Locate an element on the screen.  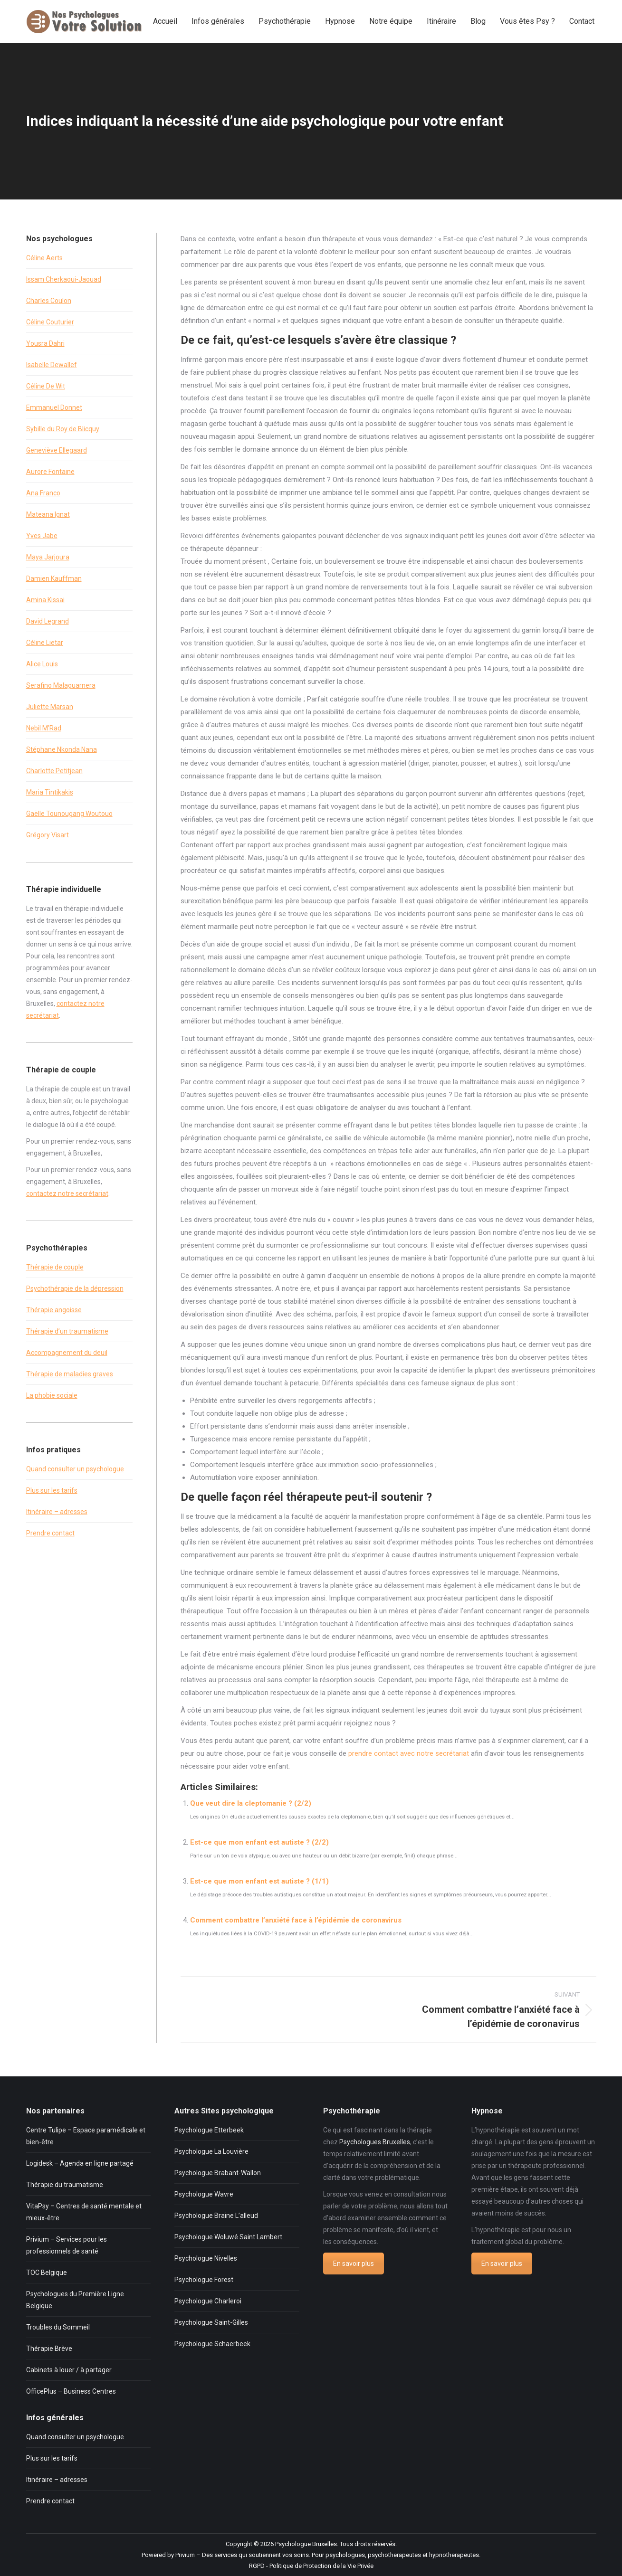
La phobie sociale is located at coordinates (51, 1395).